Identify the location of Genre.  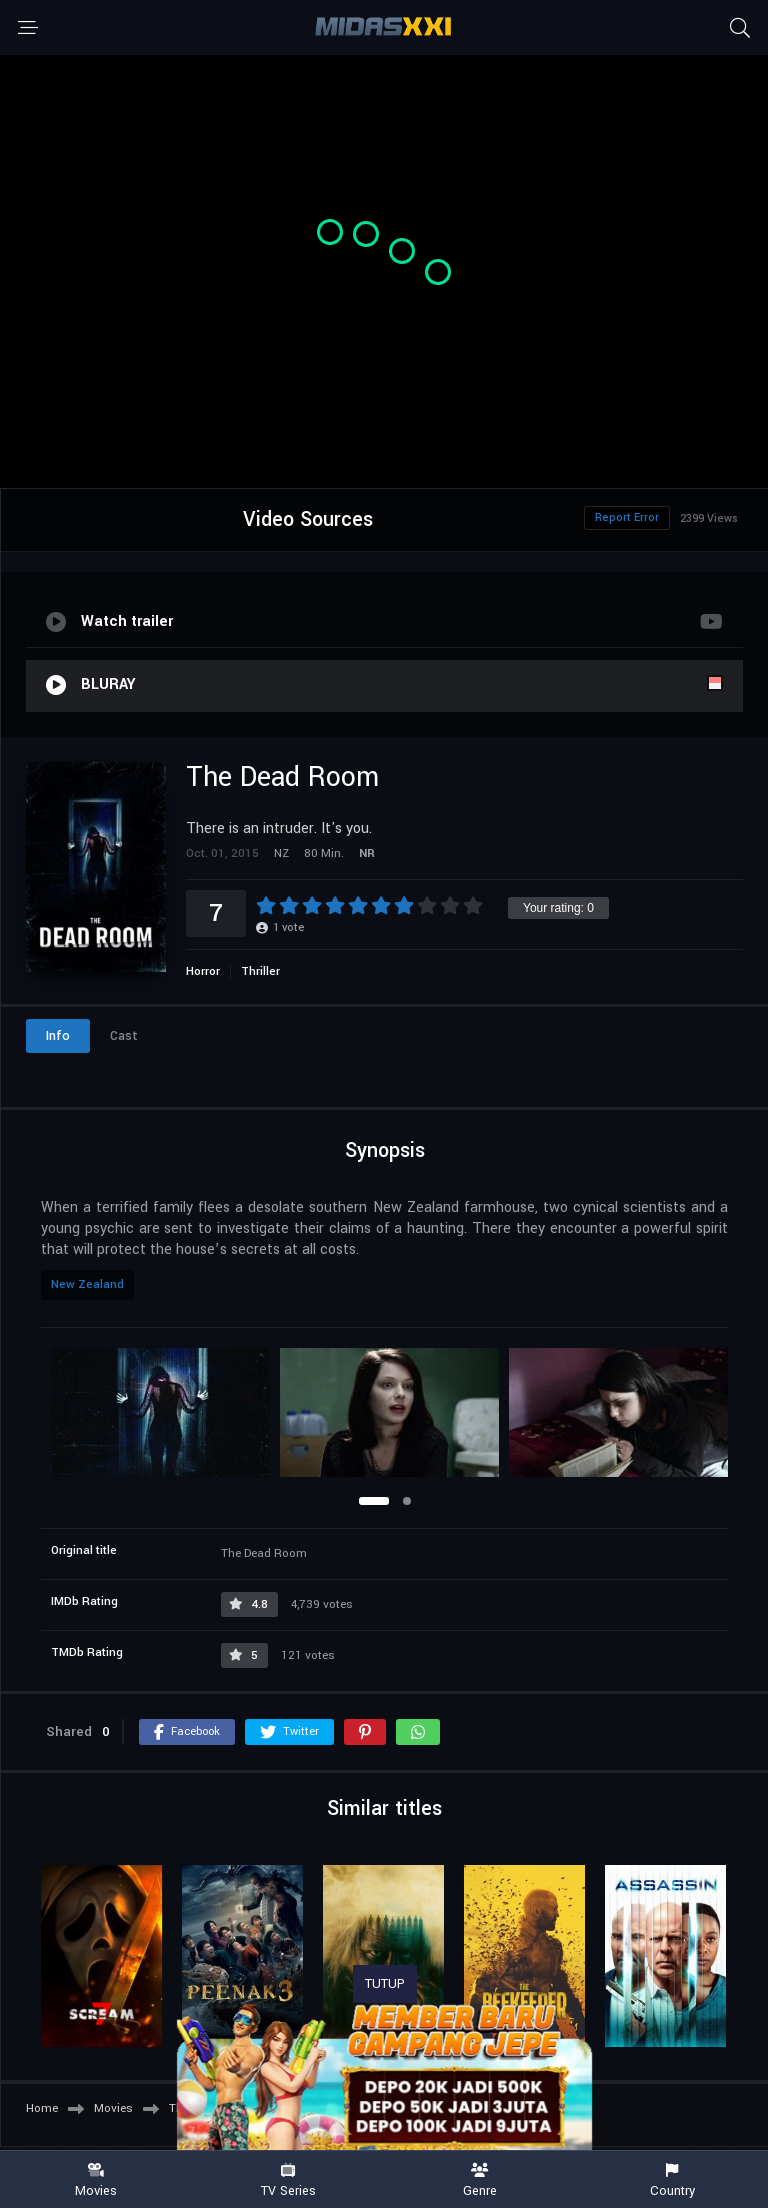
(480, 2180).